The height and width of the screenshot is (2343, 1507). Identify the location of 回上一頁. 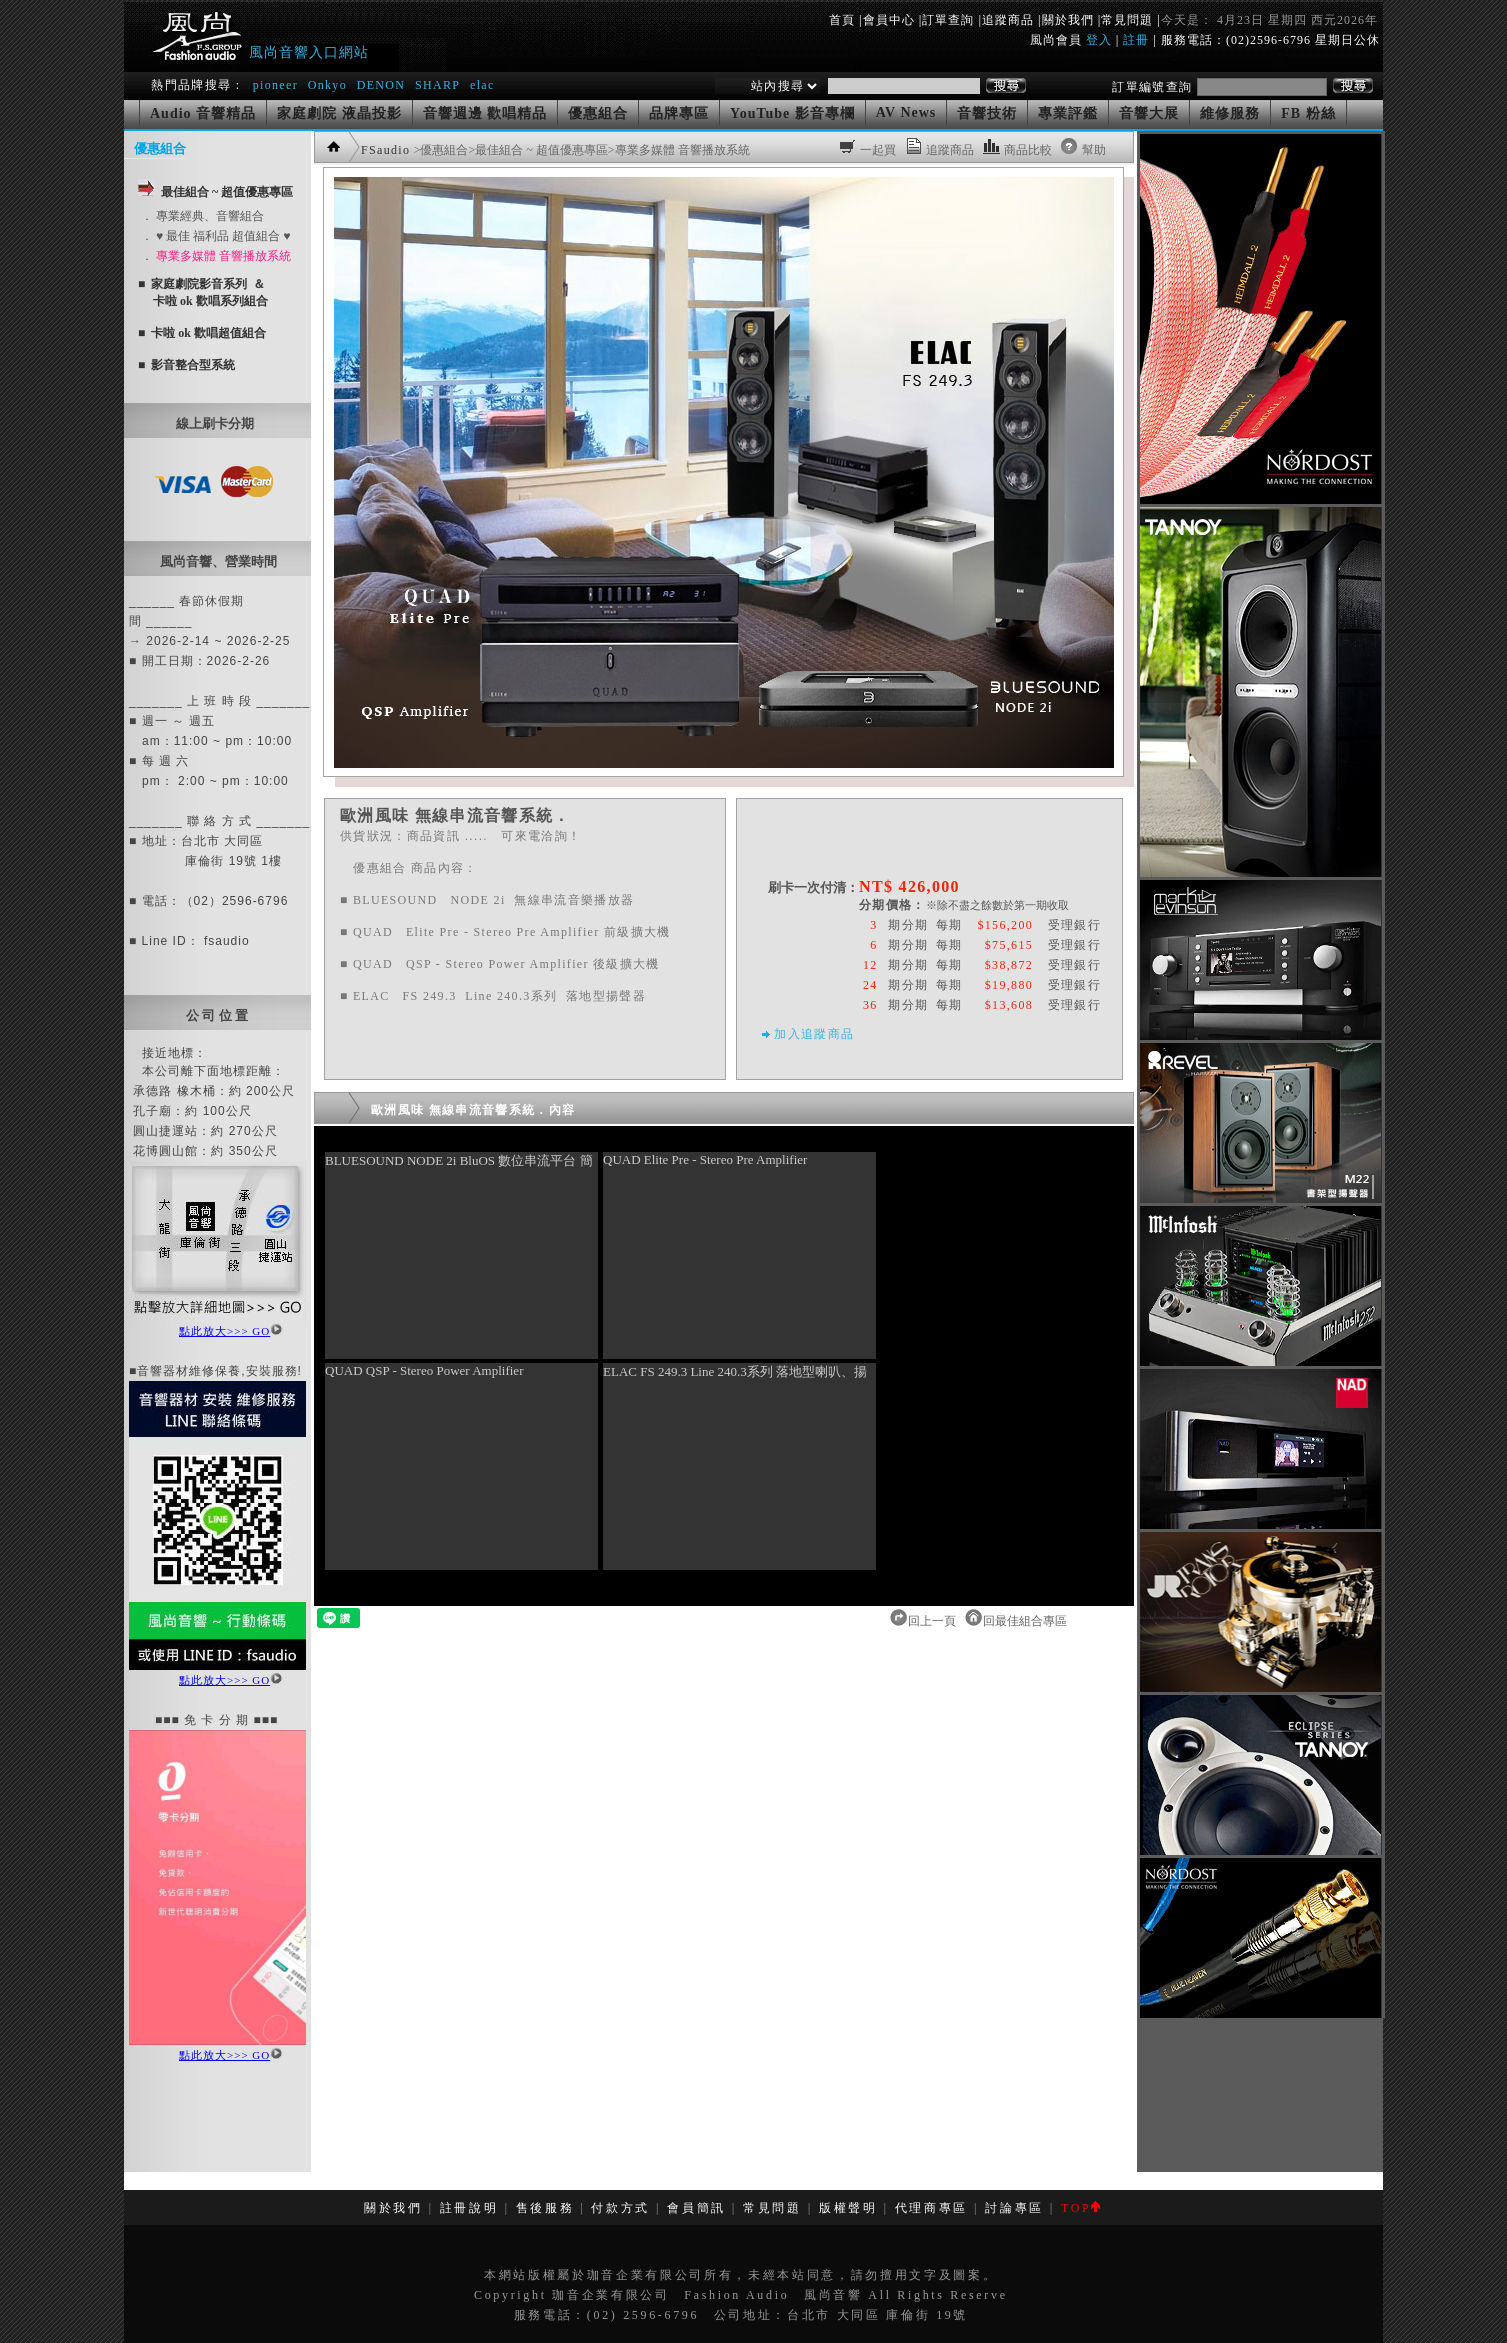
(933, 1621).